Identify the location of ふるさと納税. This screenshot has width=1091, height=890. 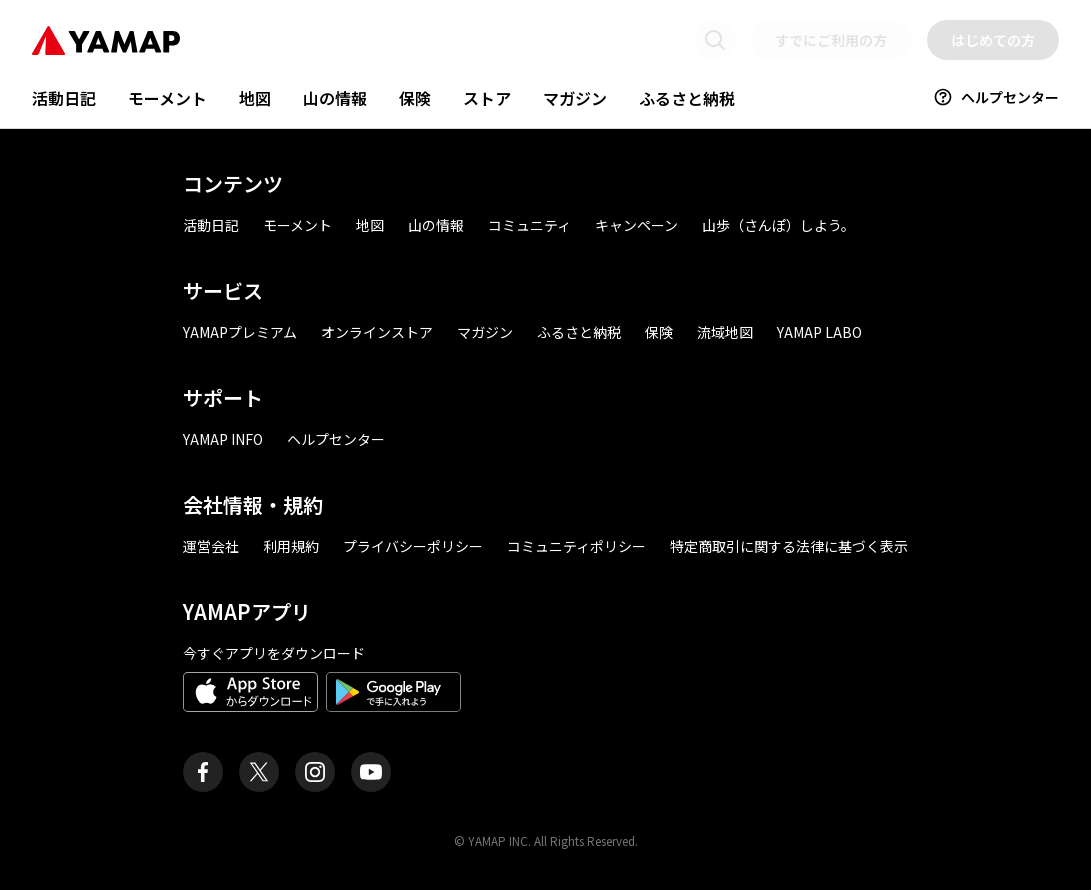
(687, 98).